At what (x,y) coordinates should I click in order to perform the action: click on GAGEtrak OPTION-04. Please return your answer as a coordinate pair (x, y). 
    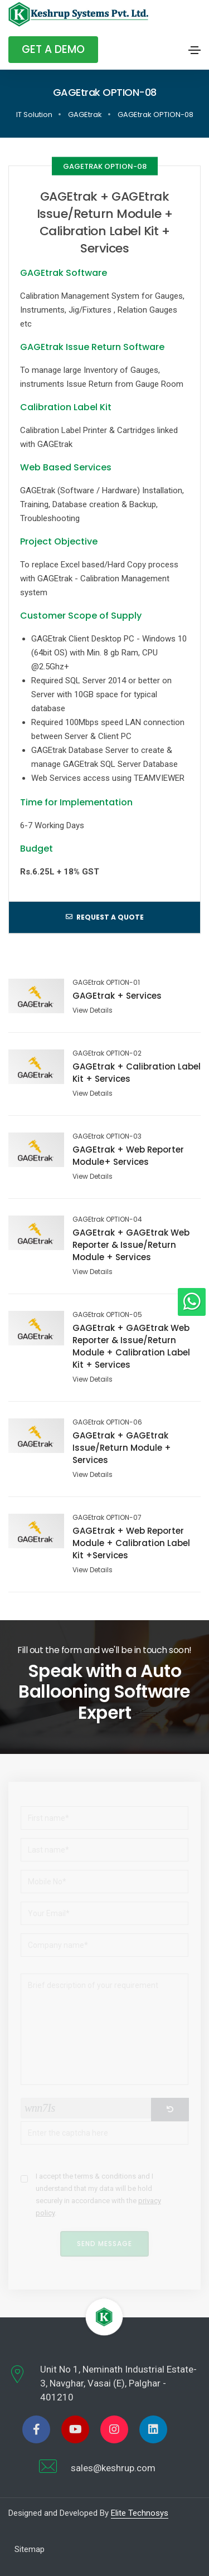
    Looking at the image, I should click on (107, 1219).